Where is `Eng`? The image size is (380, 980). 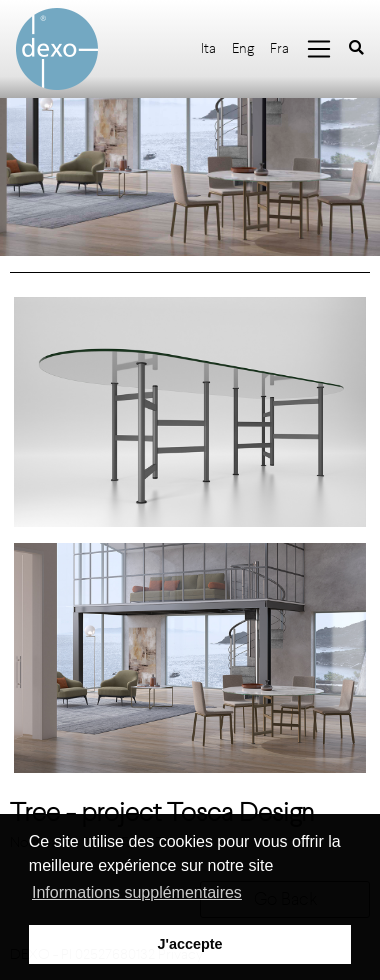 Eng is located at coordinates (243, 48).